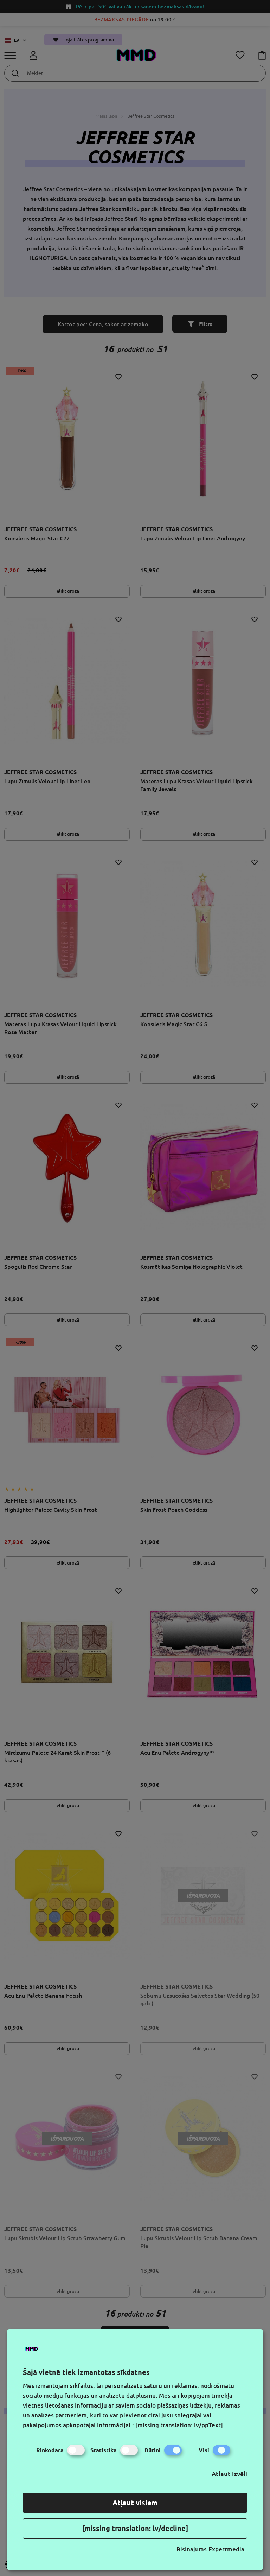 The height and width of the screenshot is (2576, 270). I want to click on Atļaut visiem, so click(135, 2503).